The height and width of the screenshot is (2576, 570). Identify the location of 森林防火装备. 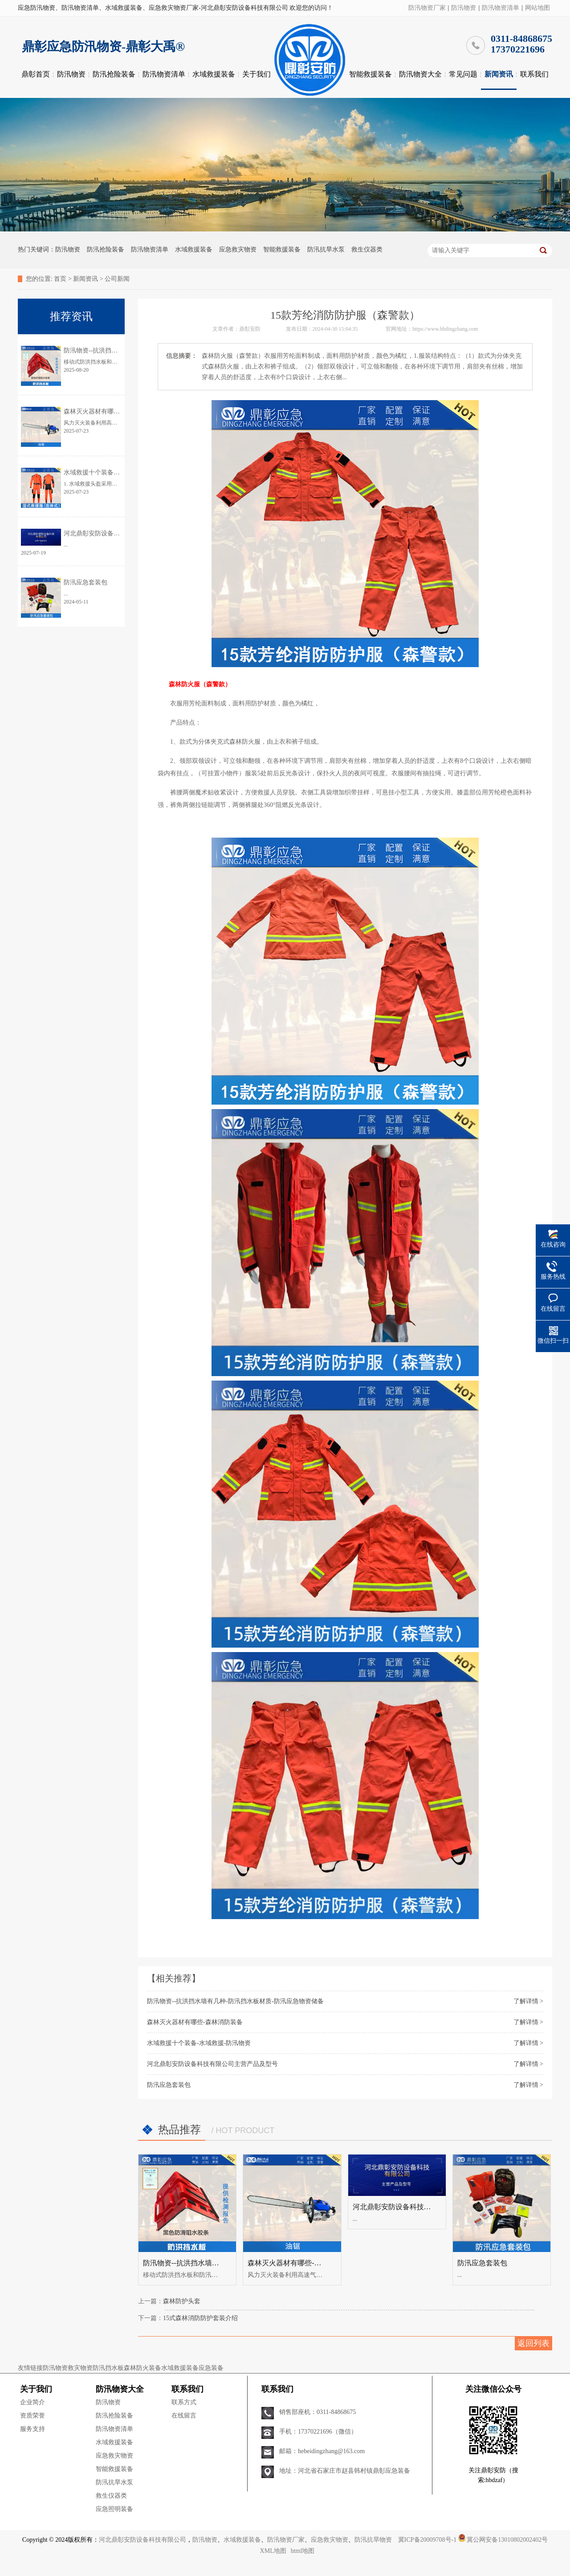
(142, 2368).